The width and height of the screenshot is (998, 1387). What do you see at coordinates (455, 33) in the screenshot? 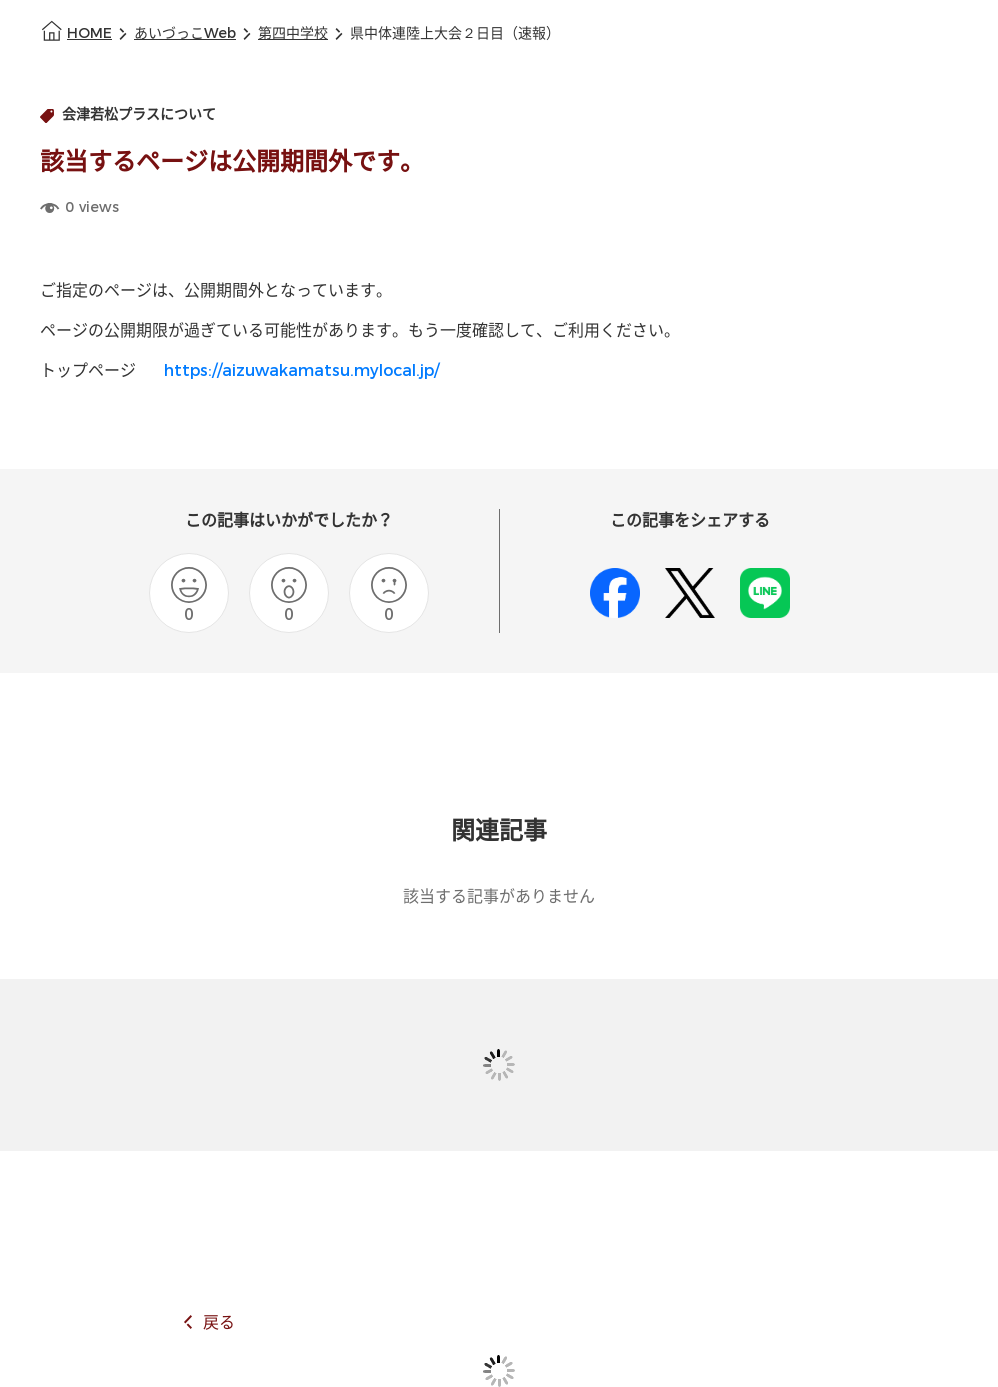
I see `県中体連陸上大会２日目（速報）` at bounding box center [455, 33].